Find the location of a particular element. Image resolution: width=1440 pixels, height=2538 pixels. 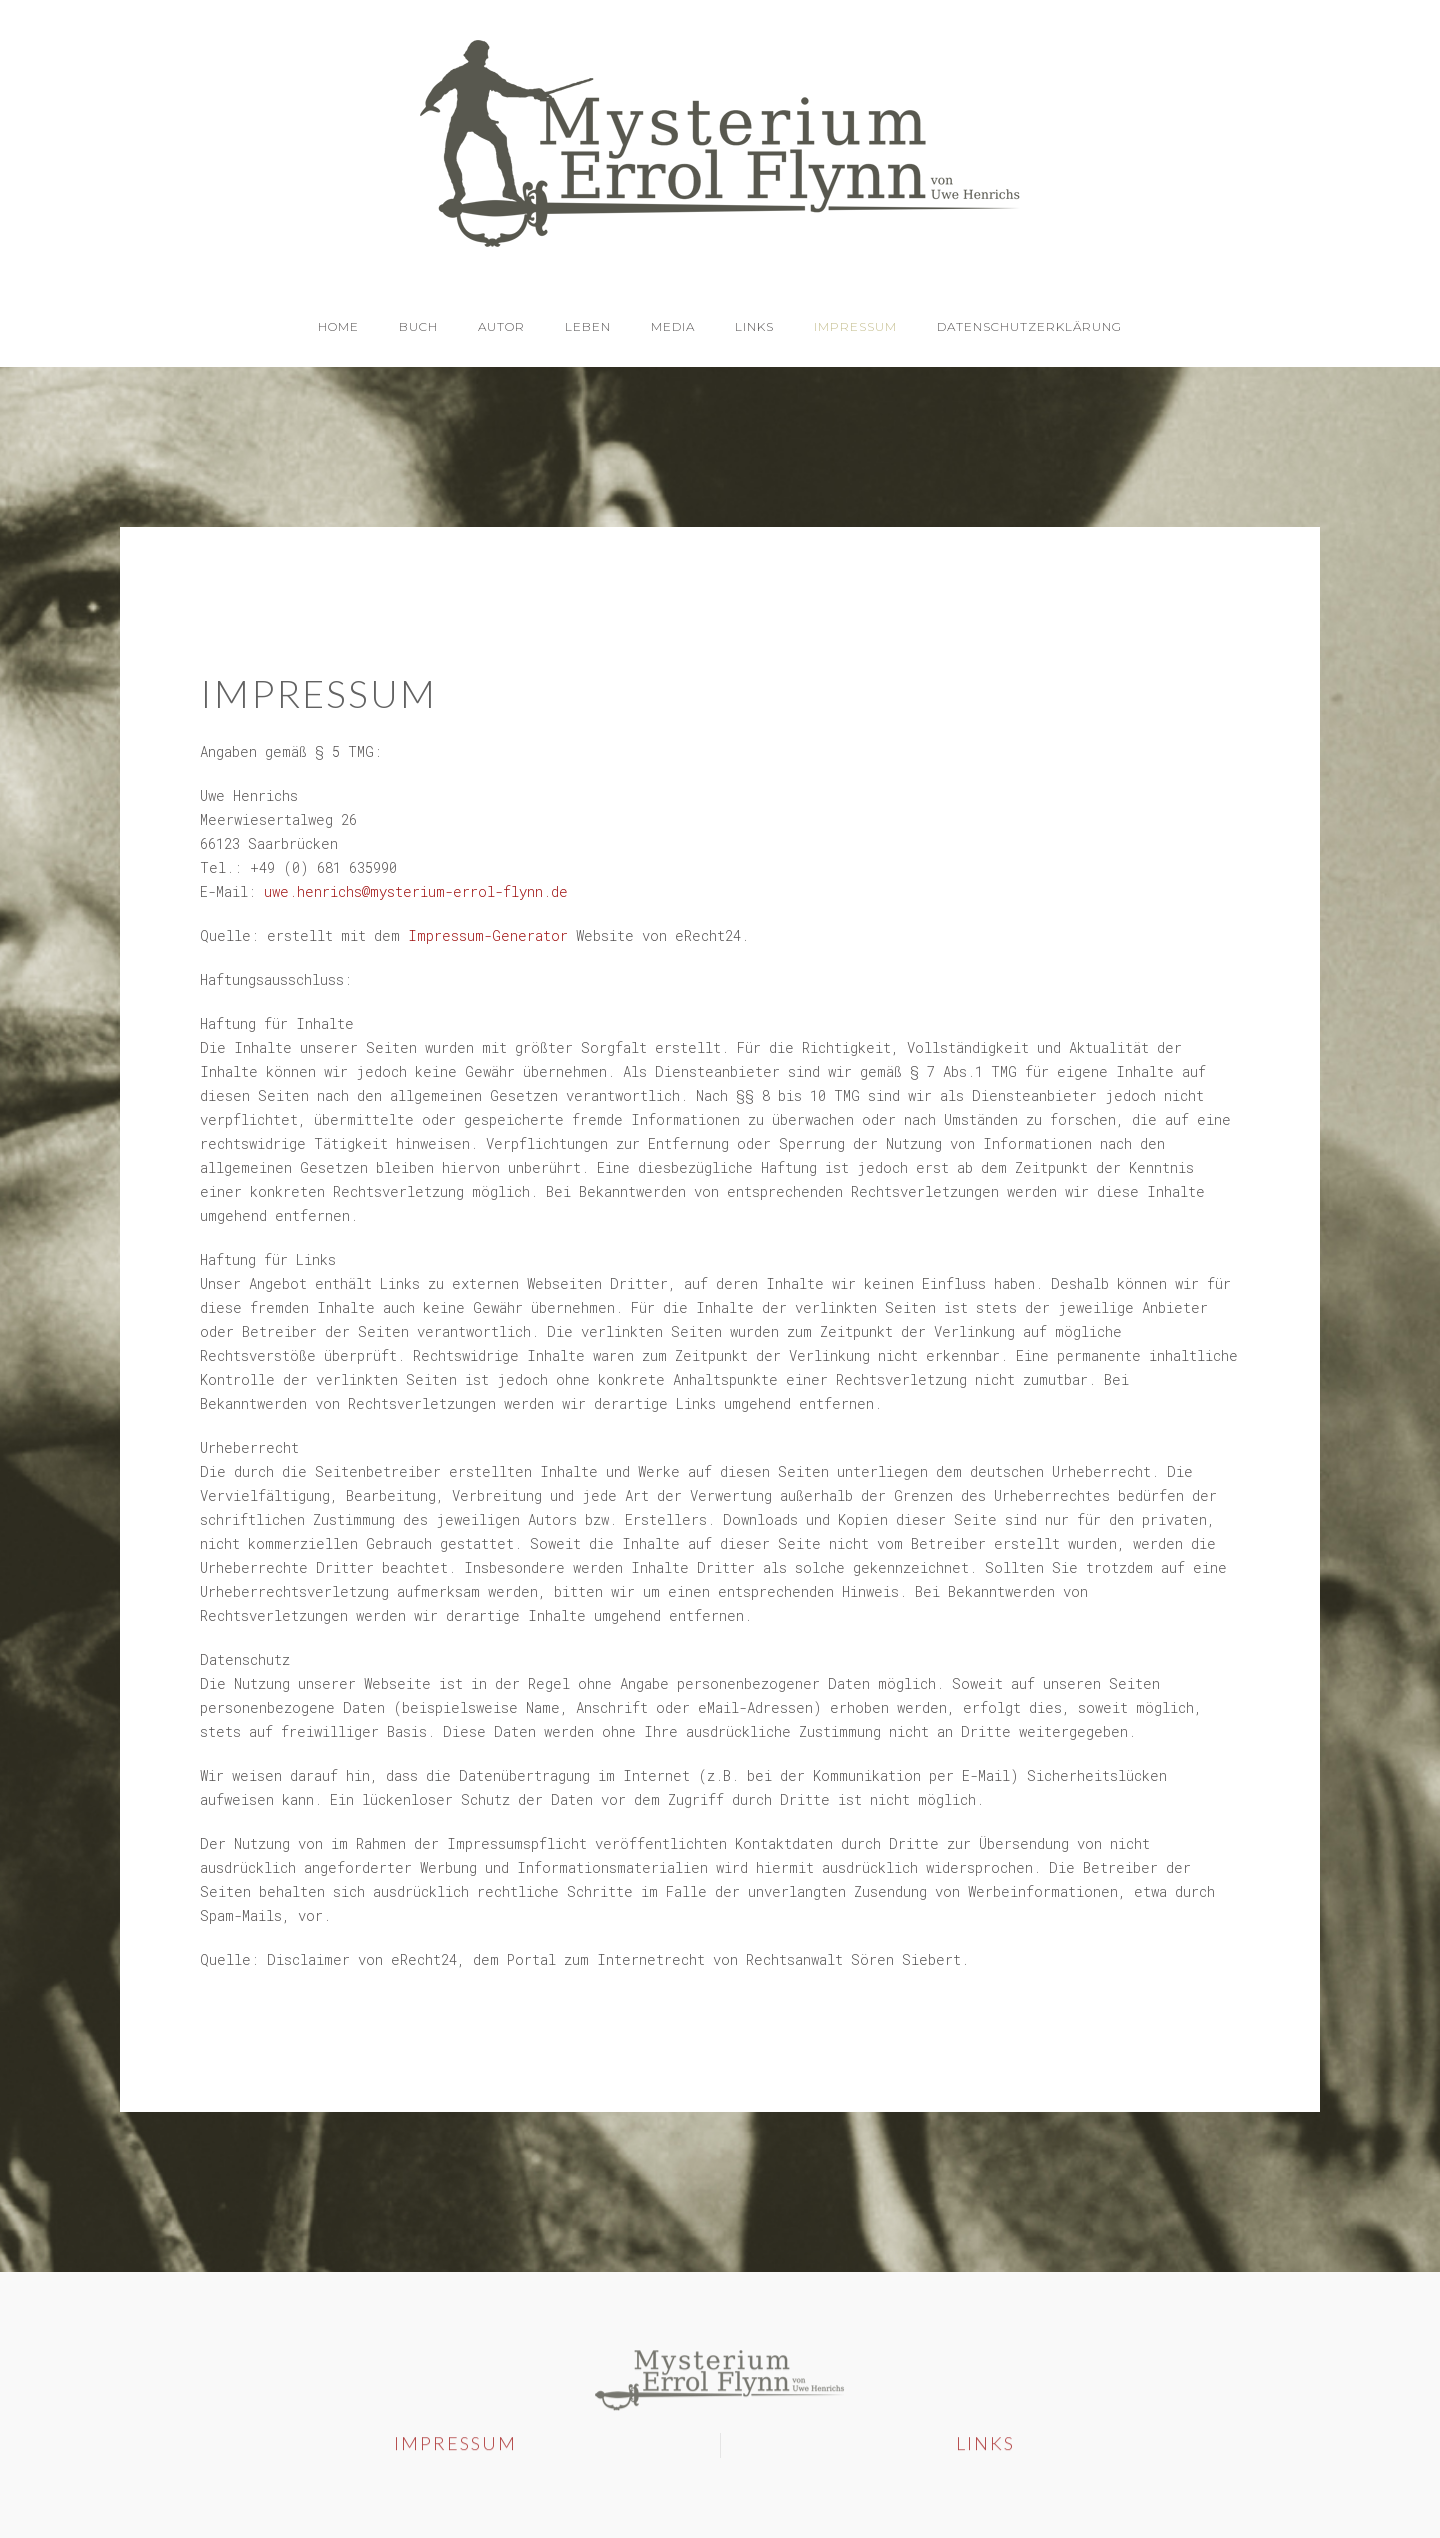

Impressum-Generator is located at coordinates (488, 935).